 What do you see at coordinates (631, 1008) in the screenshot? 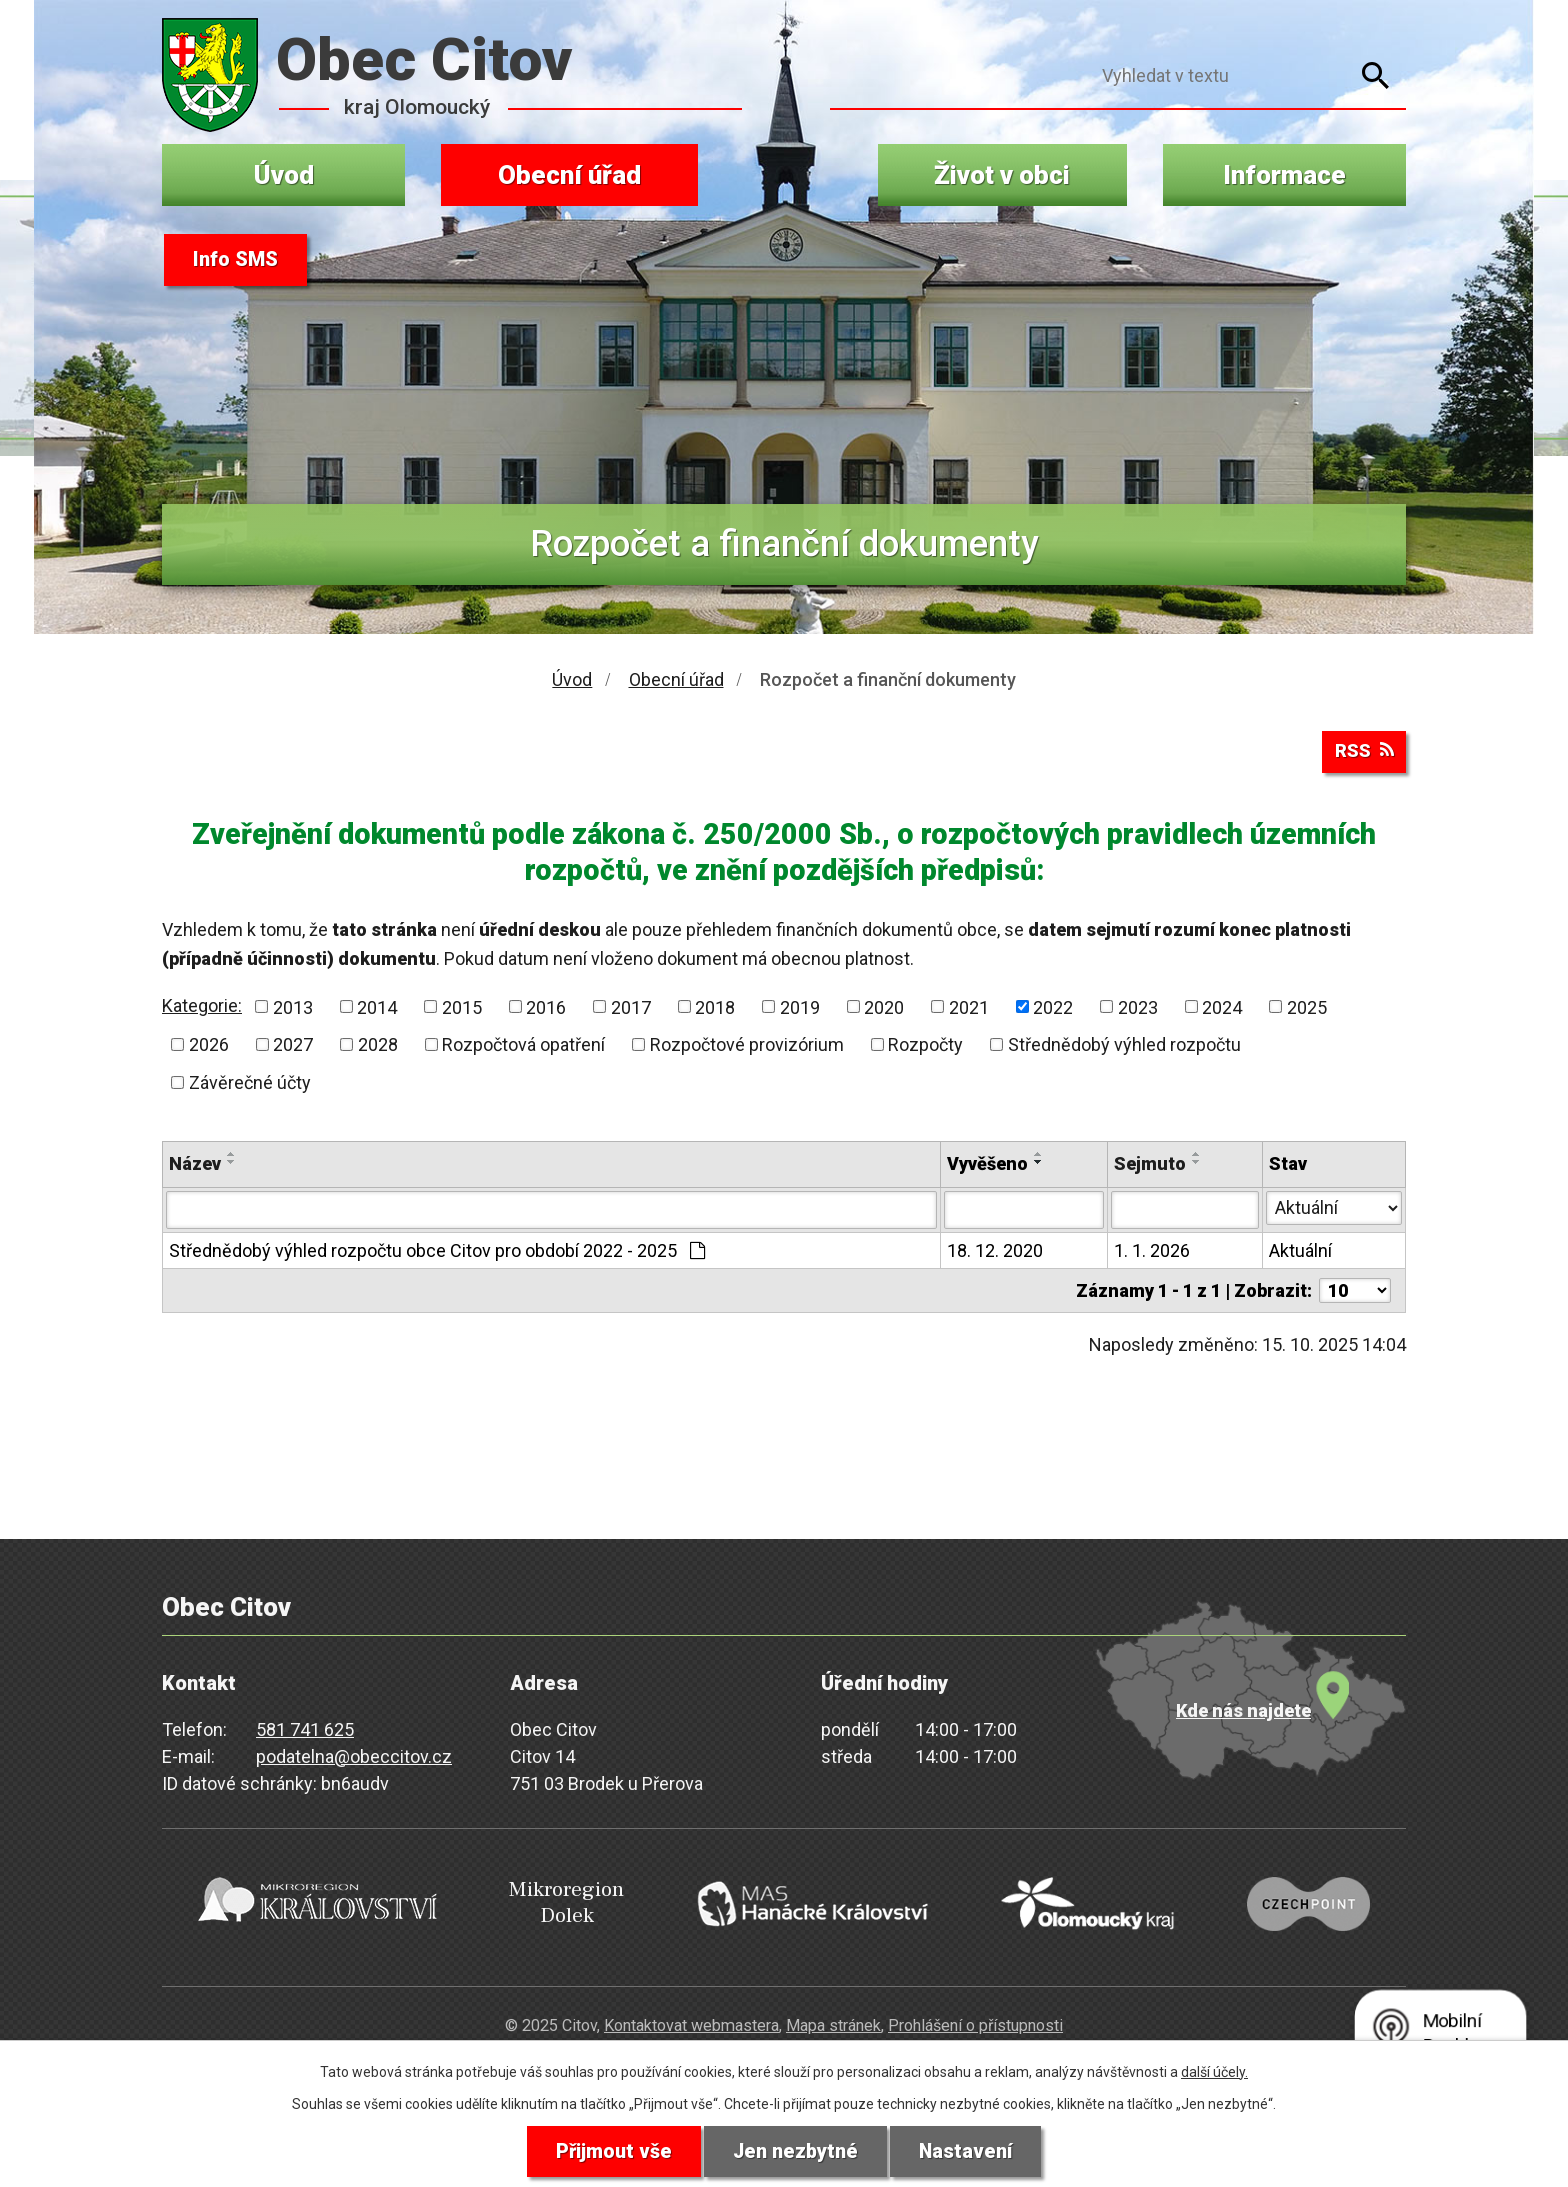
I see `2017` at bounding box center [631, 1008].